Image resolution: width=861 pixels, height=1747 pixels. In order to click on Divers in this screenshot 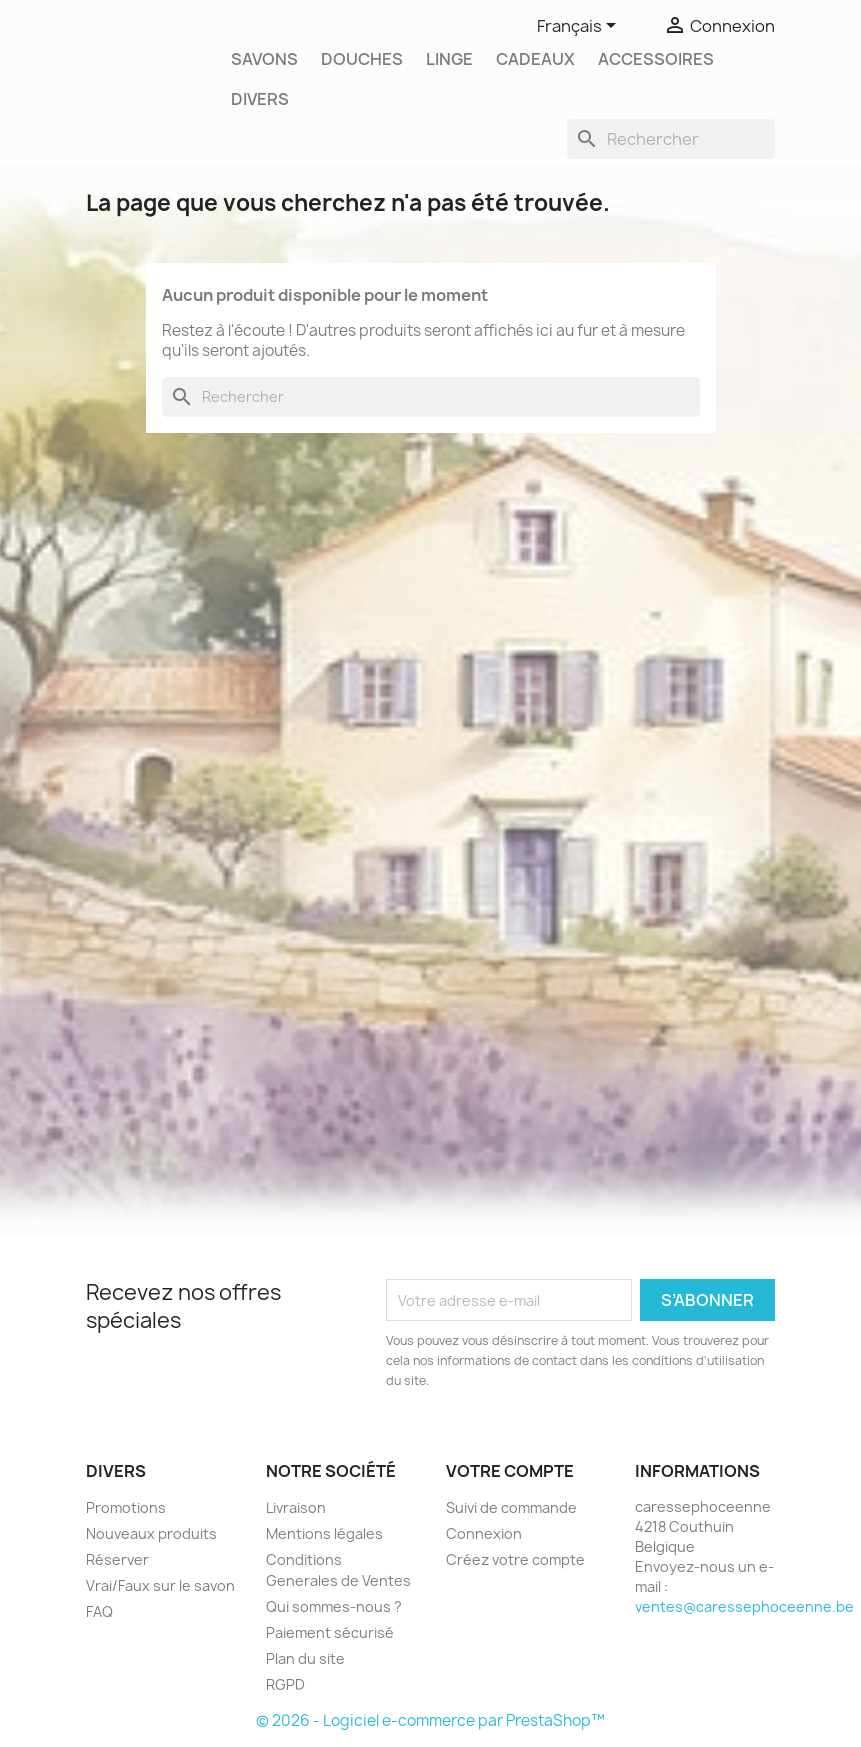, I will do `click(260, 99)`.